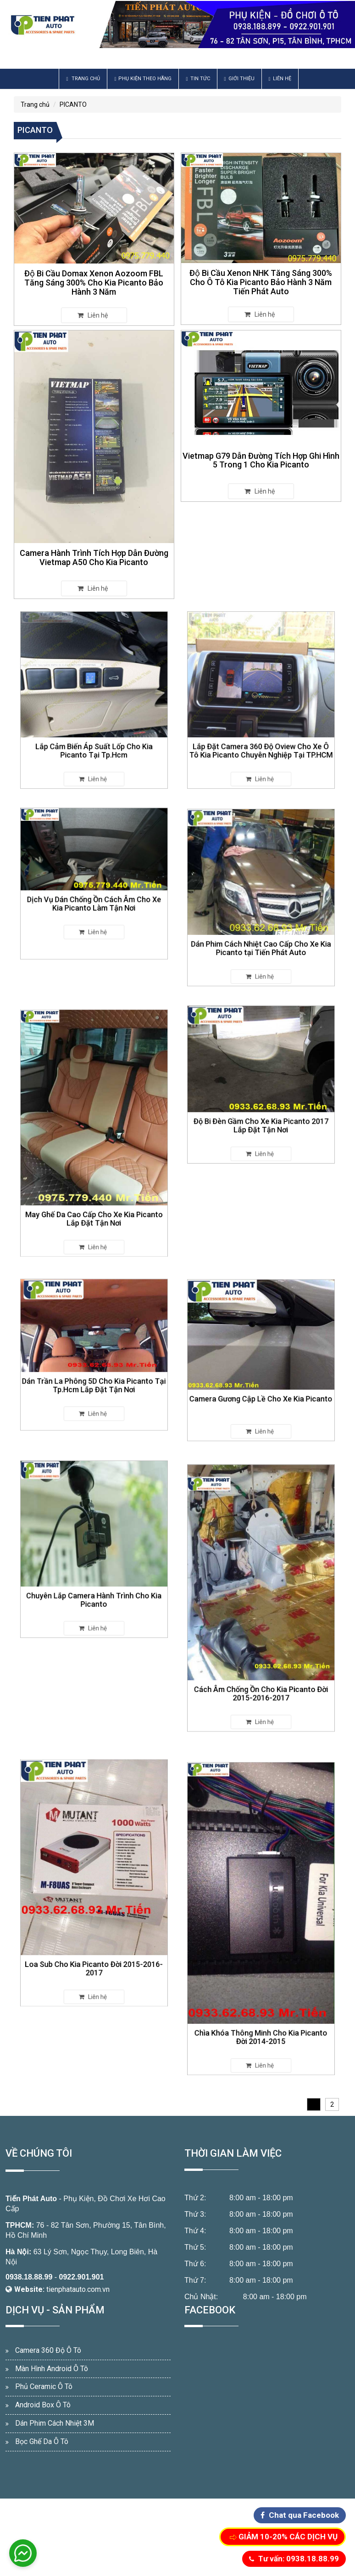 This screenshot has width=355, height=2576. What do you see at coordinates (261, 928) in the screenshot?
I see `Dán Phim Cách Nhiệt Cao Cấp Cho Xe Kia Picanto tại Tiến Phát Auto` at bounding box center [261, 928].